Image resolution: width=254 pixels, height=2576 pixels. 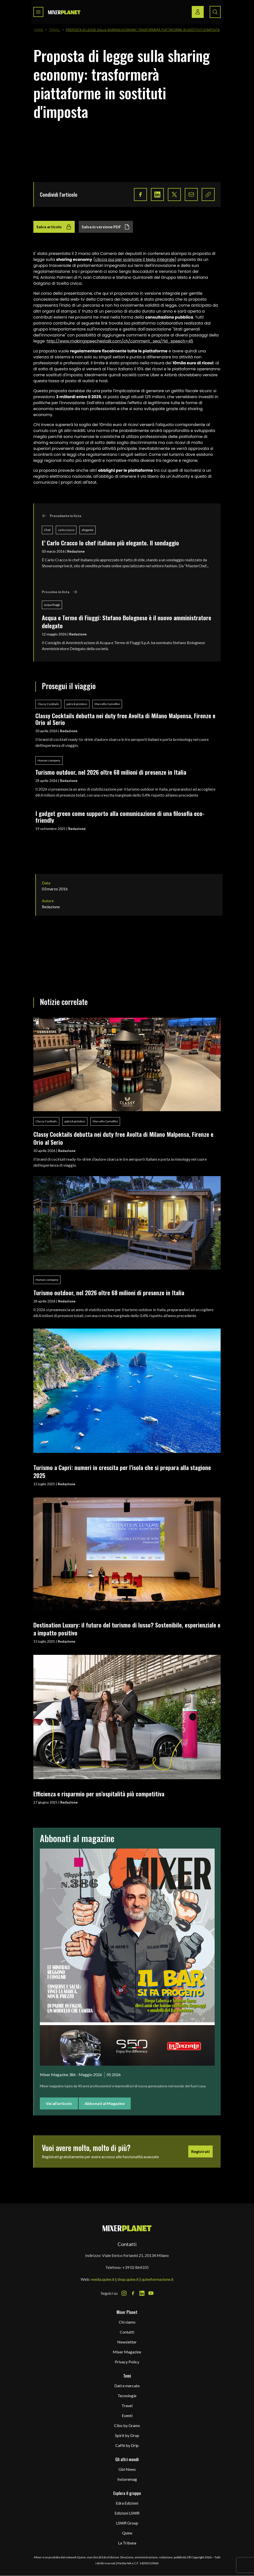 I want to click on [Search button], so click(x=215, y=12).